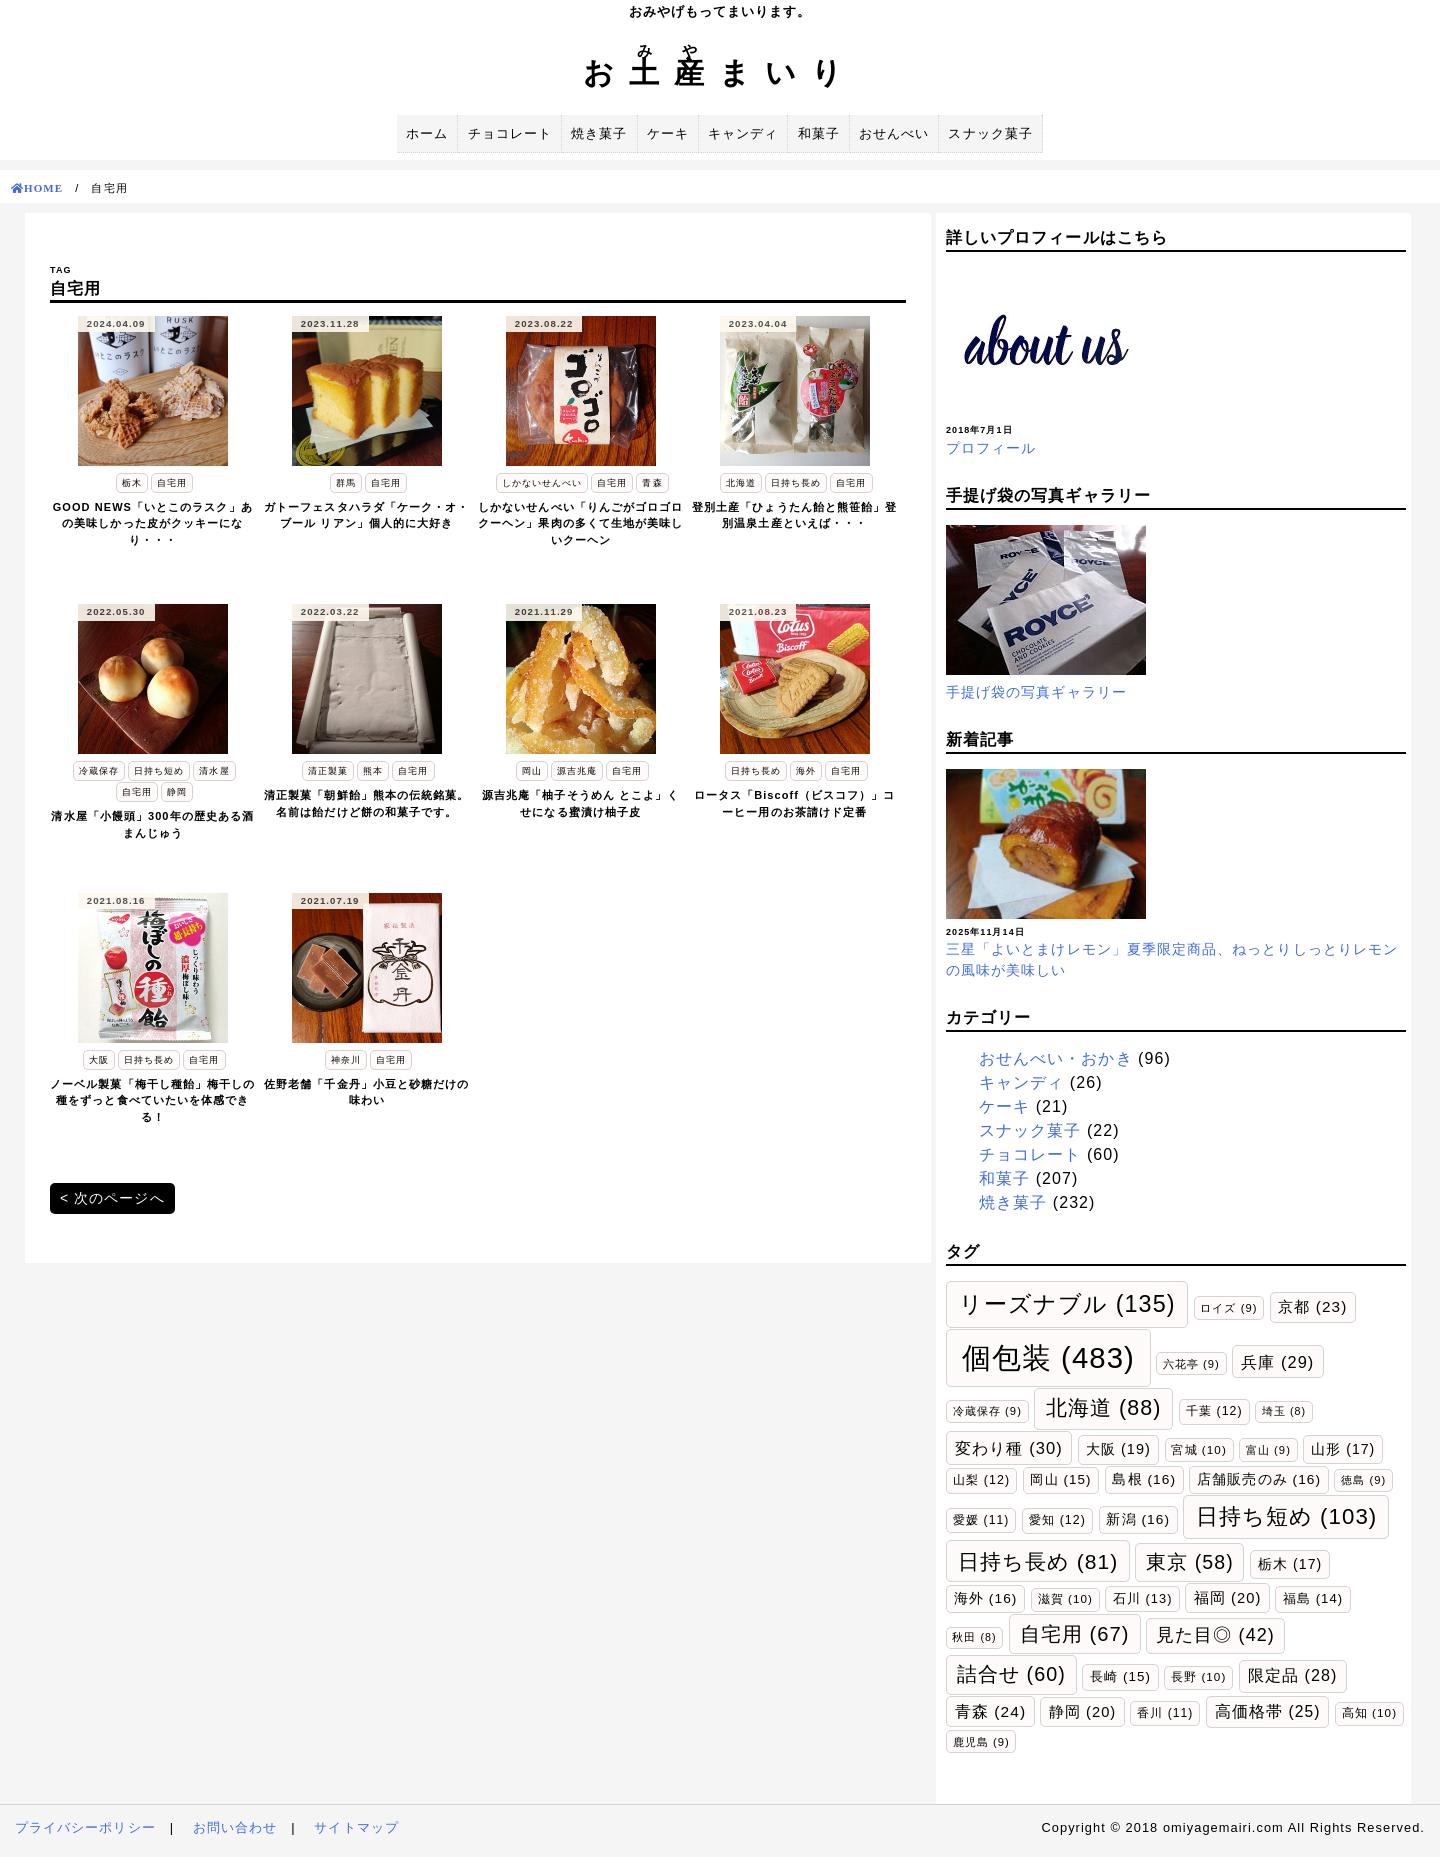 Image resolution: width=1440 pixels, height=1857 pixels. What do you see at coordinates (1259, 1479) in the screenshot?
I see `店舗販売のみ [店舗販売のみ (16個の項目)]` at bounding box center [1259, 1479].